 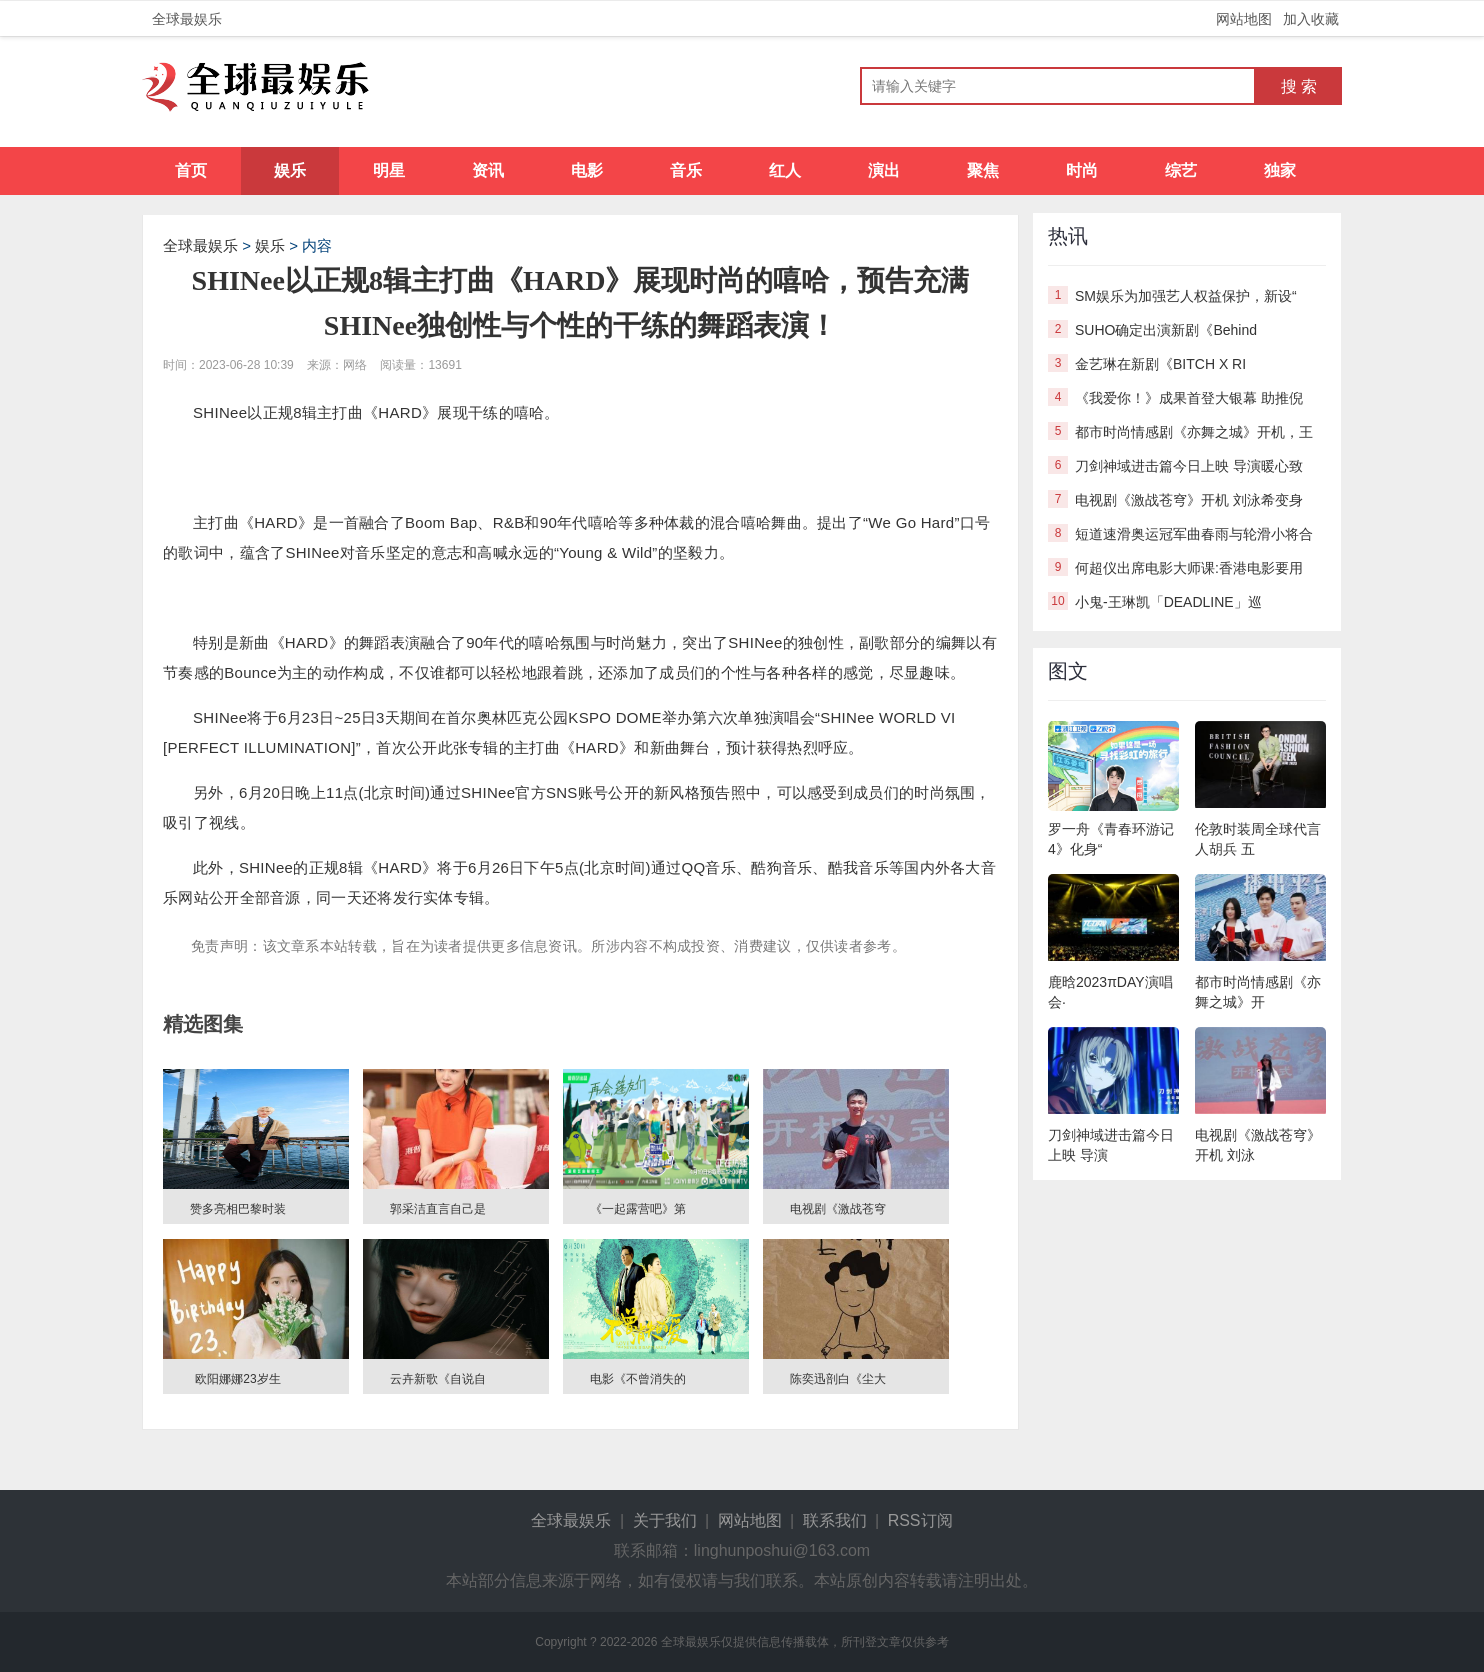 What do you see at coordinates (1189, 500) in the screenshot?
I see `电视剧《激战苍穹》开机 刘泳希变身` at bounding box center [1189, 500].